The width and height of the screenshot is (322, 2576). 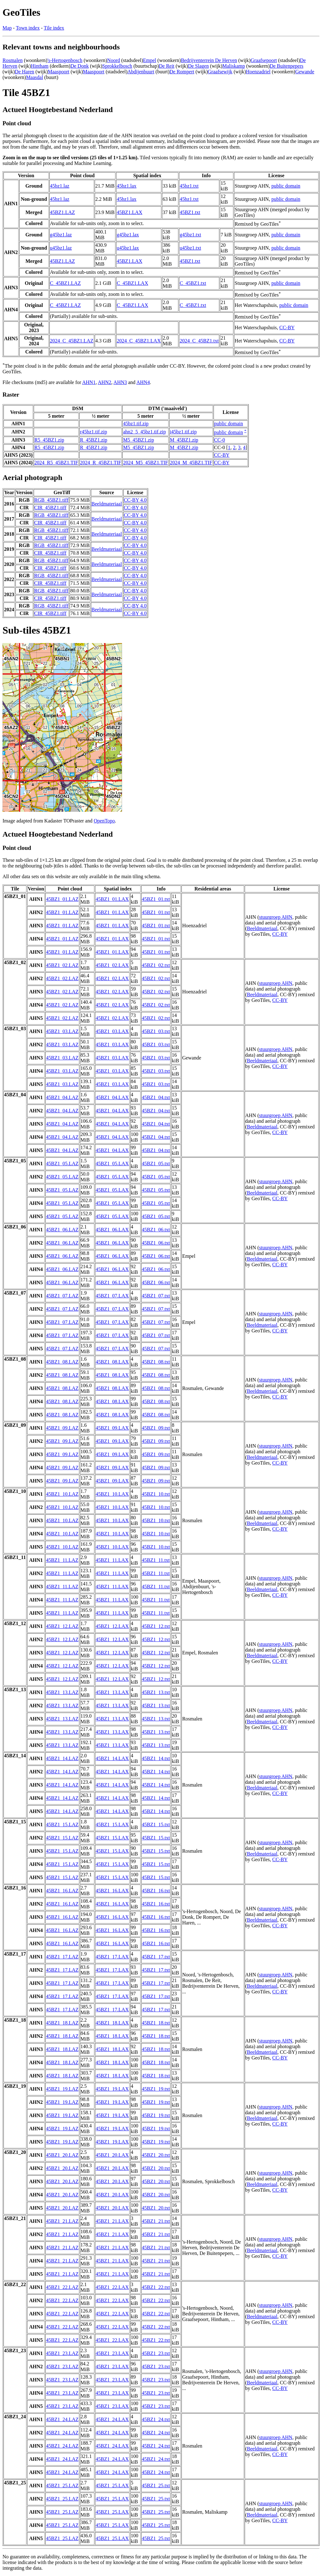 What do you see at coordinates (120, 382) in the screenshot?
I see `AHN3` at bounding box center [120, 382].